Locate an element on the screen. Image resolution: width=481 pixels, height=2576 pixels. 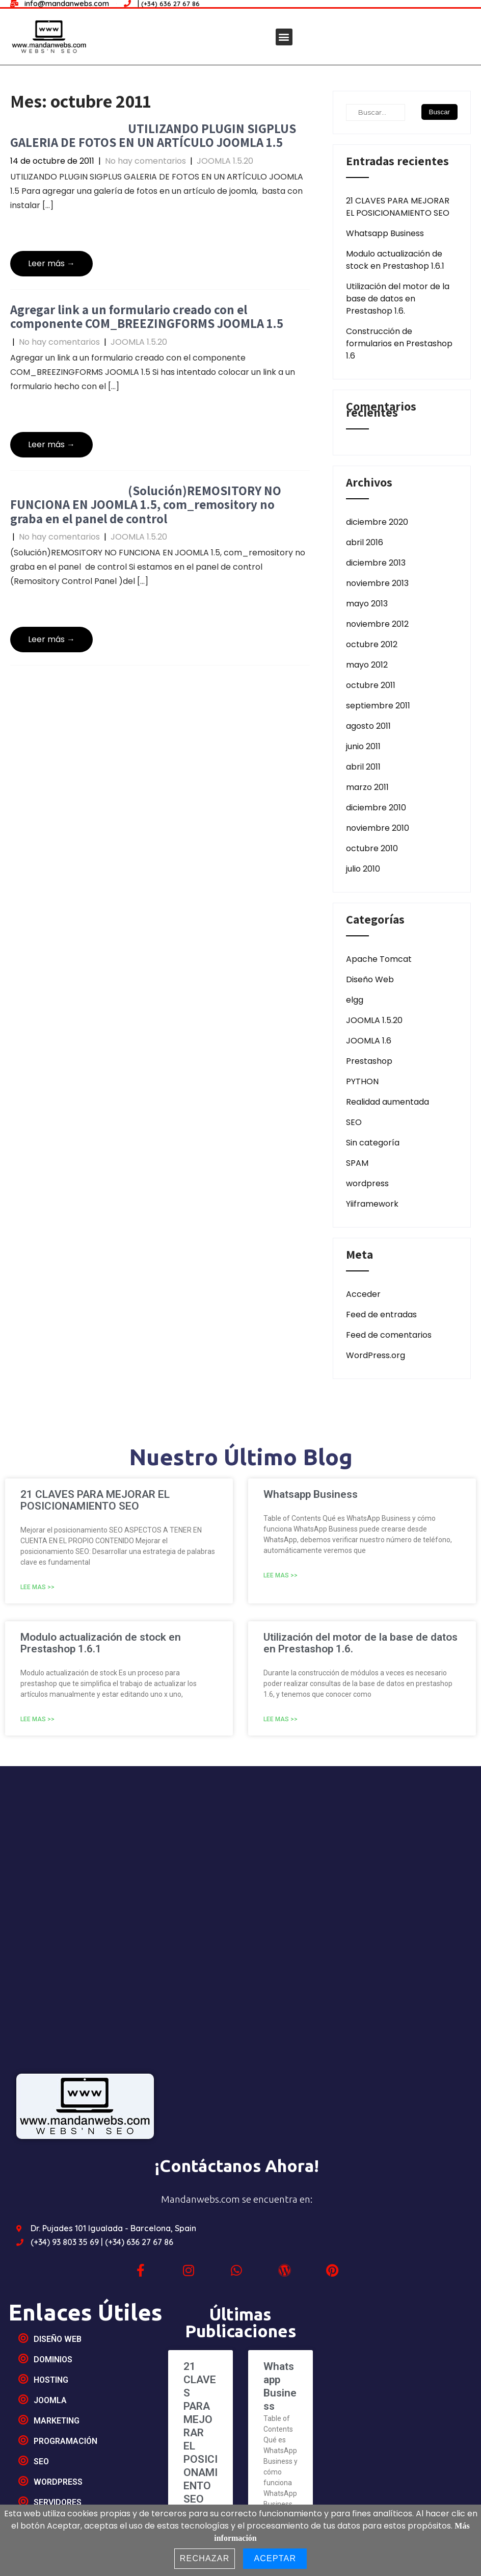
Leer más → is located at coordinates (51, 263).